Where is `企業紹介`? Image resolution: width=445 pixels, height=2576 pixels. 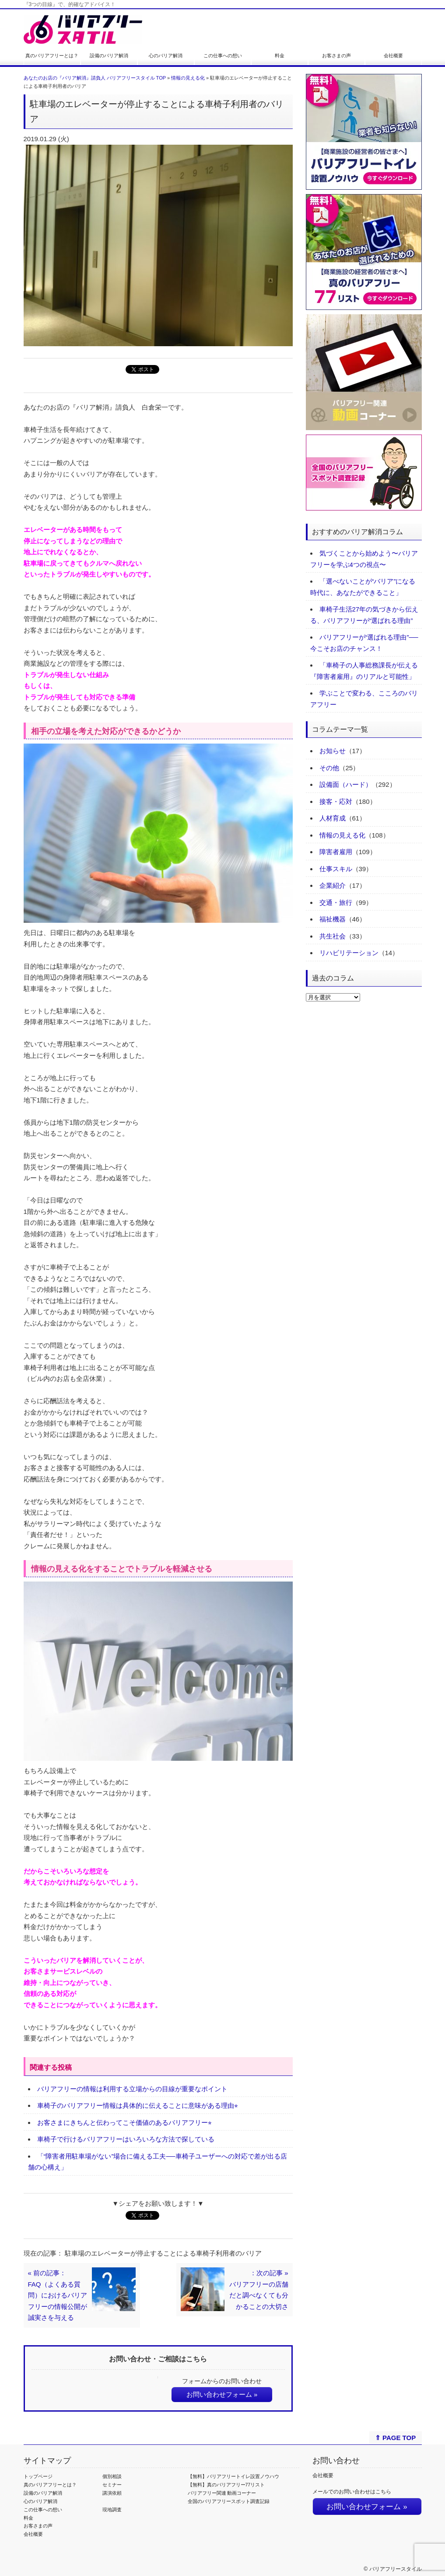 企業紹介 is located at coordinates (332, 885).